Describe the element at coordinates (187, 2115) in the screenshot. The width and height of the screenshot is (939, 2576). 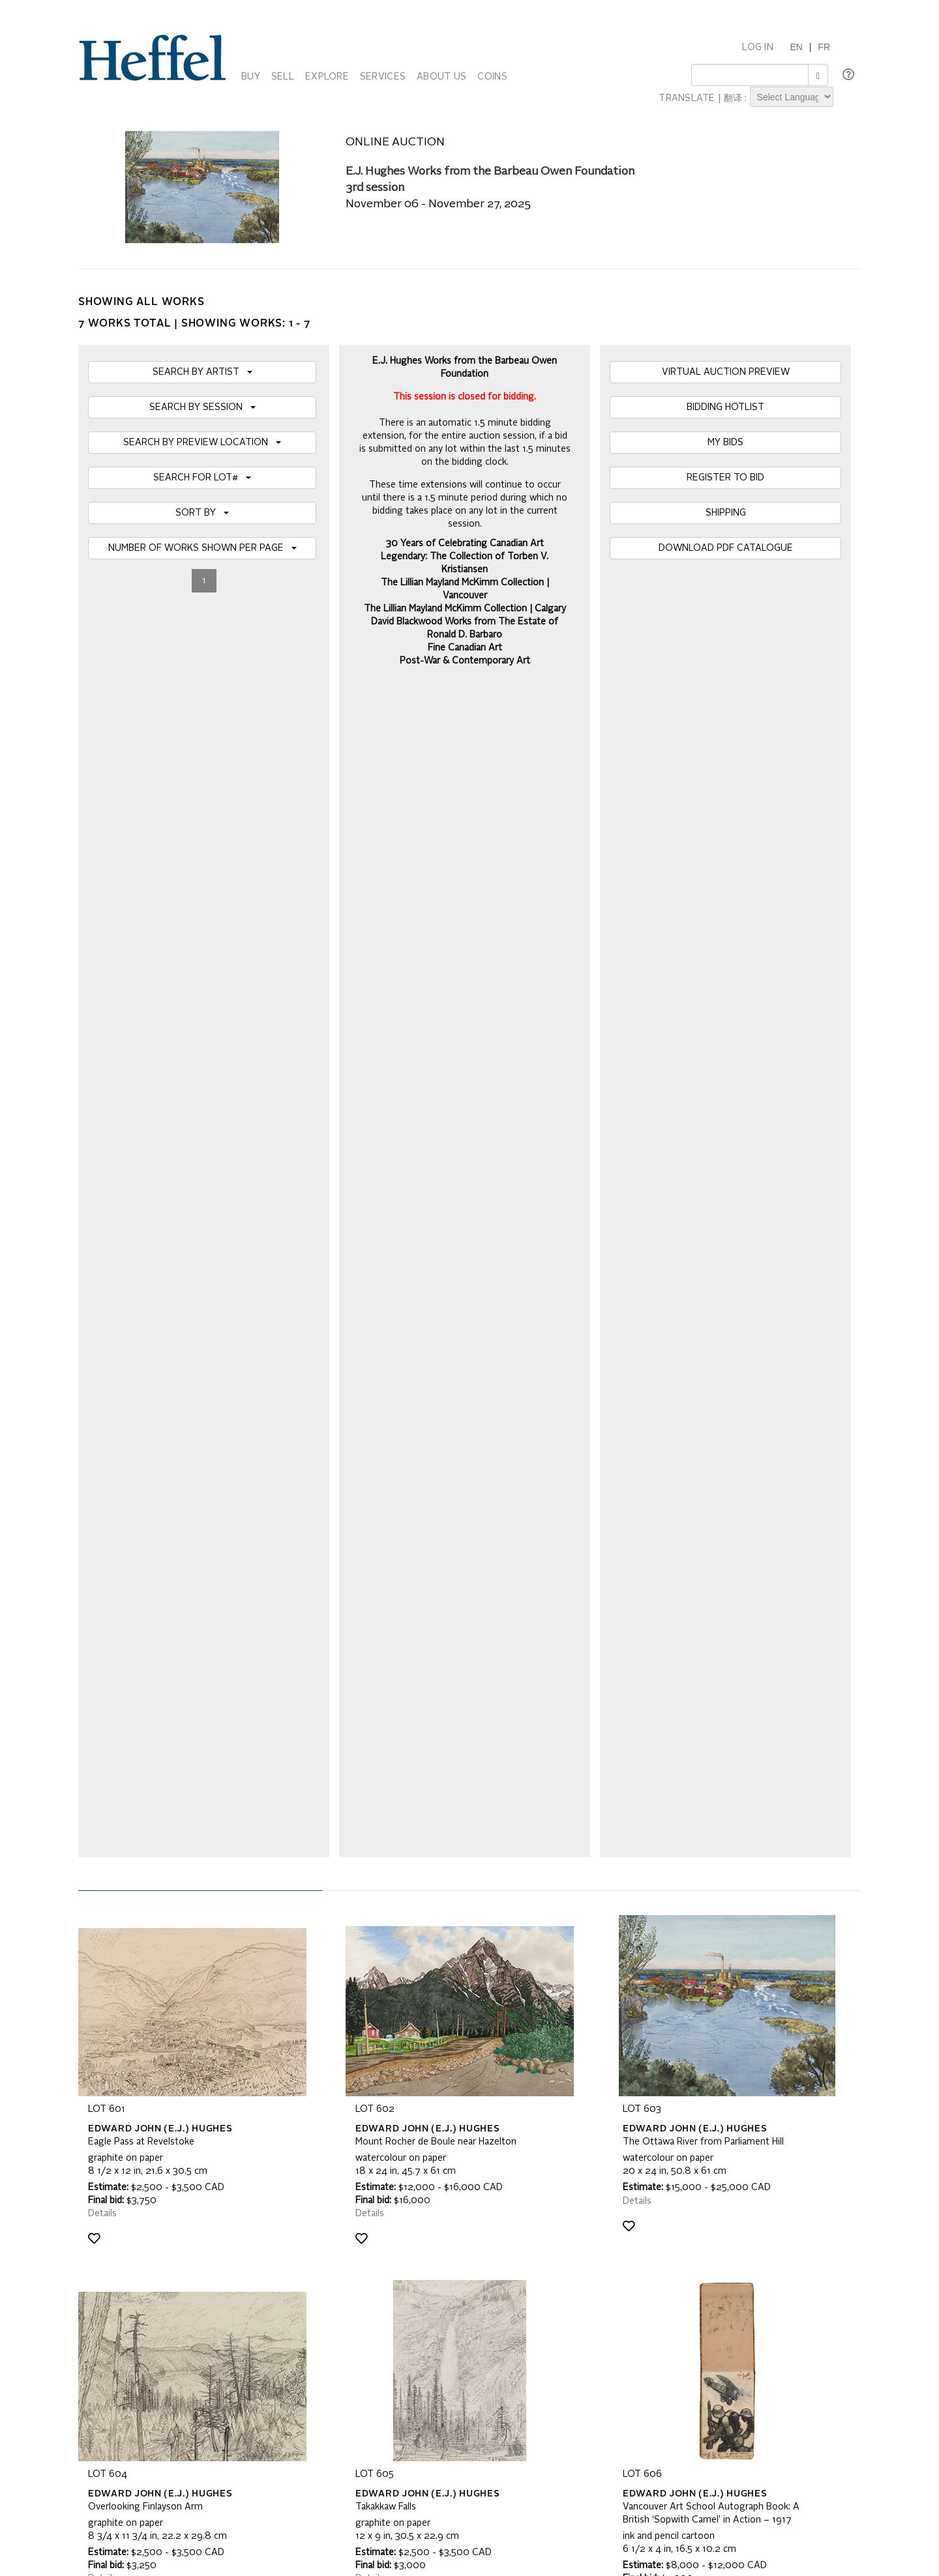
I see `[presentation]` at that location.